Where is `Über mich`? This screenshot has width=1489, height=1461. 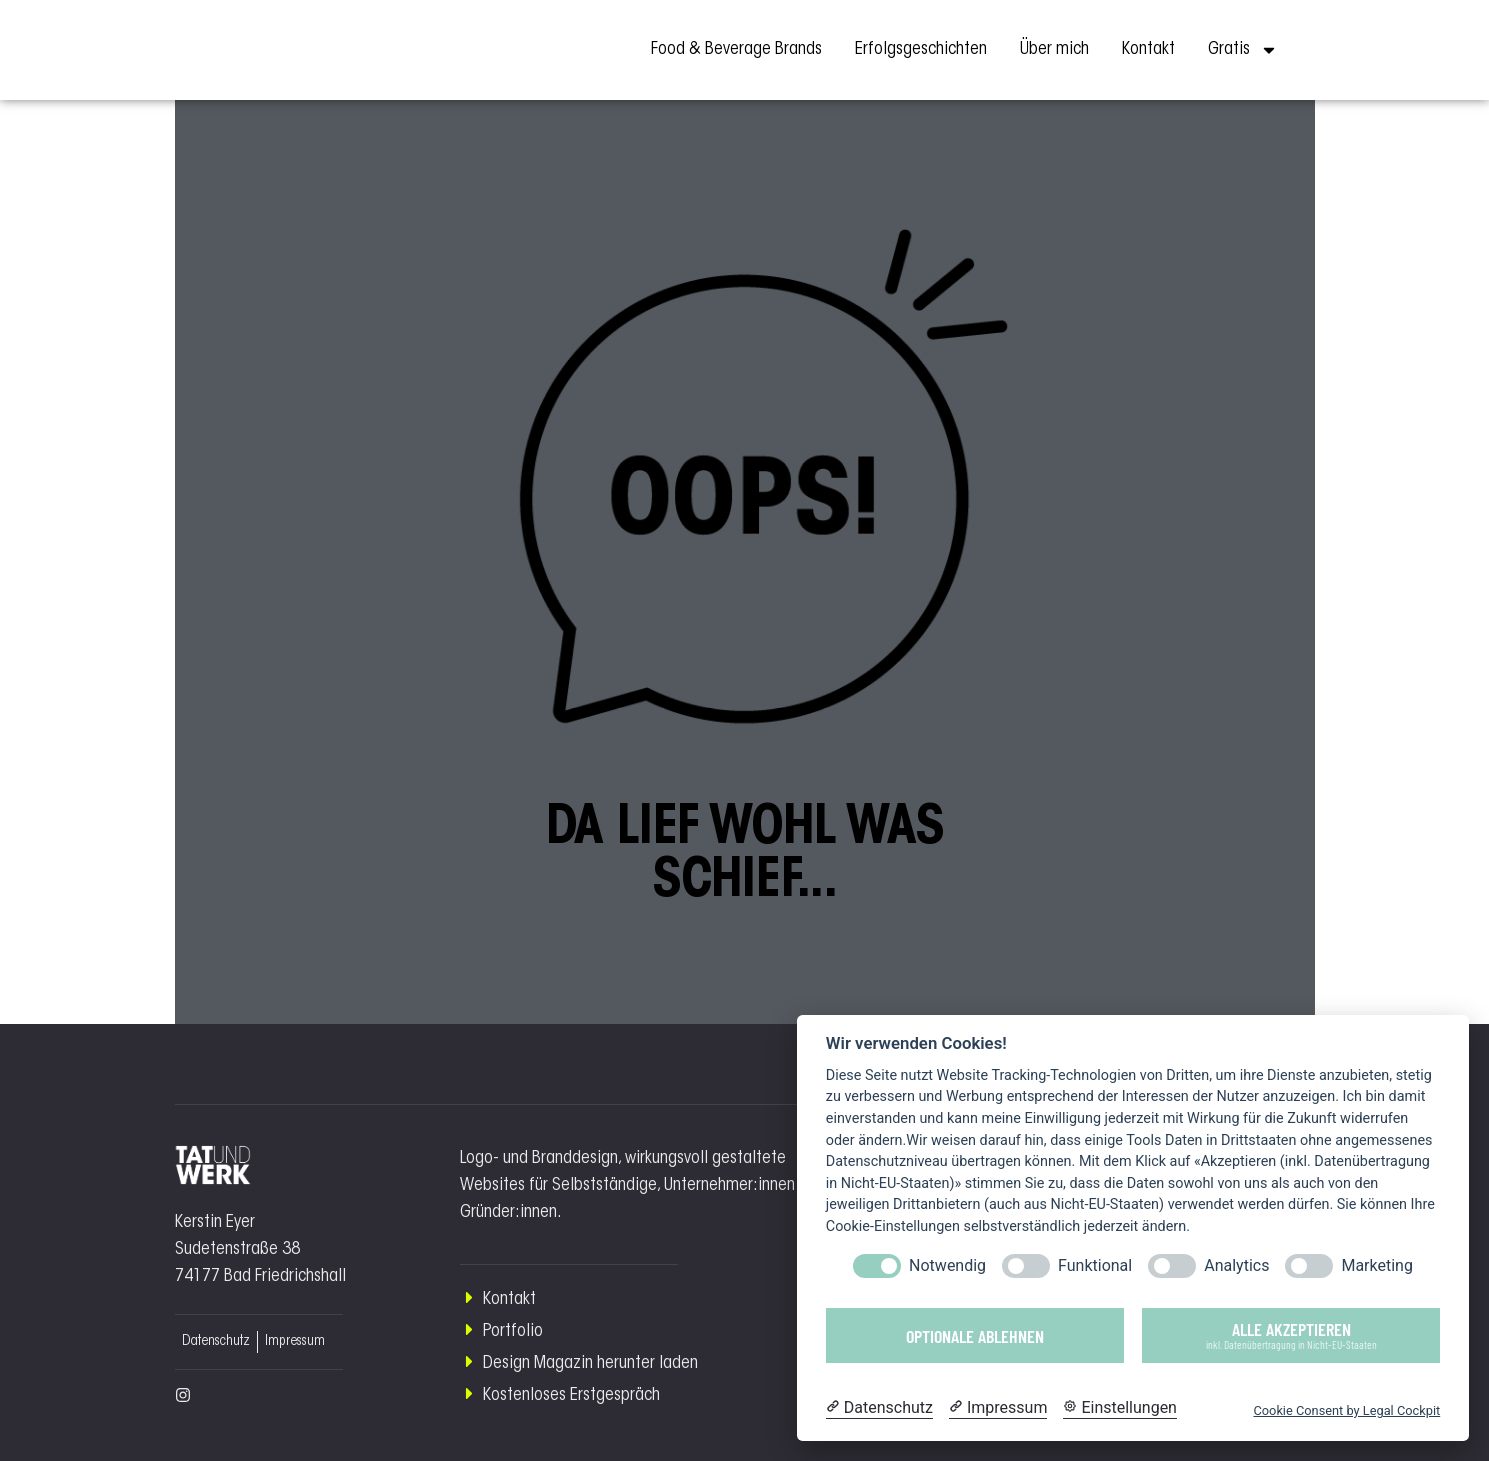 Über mich is located at coordinates (1054, 50).